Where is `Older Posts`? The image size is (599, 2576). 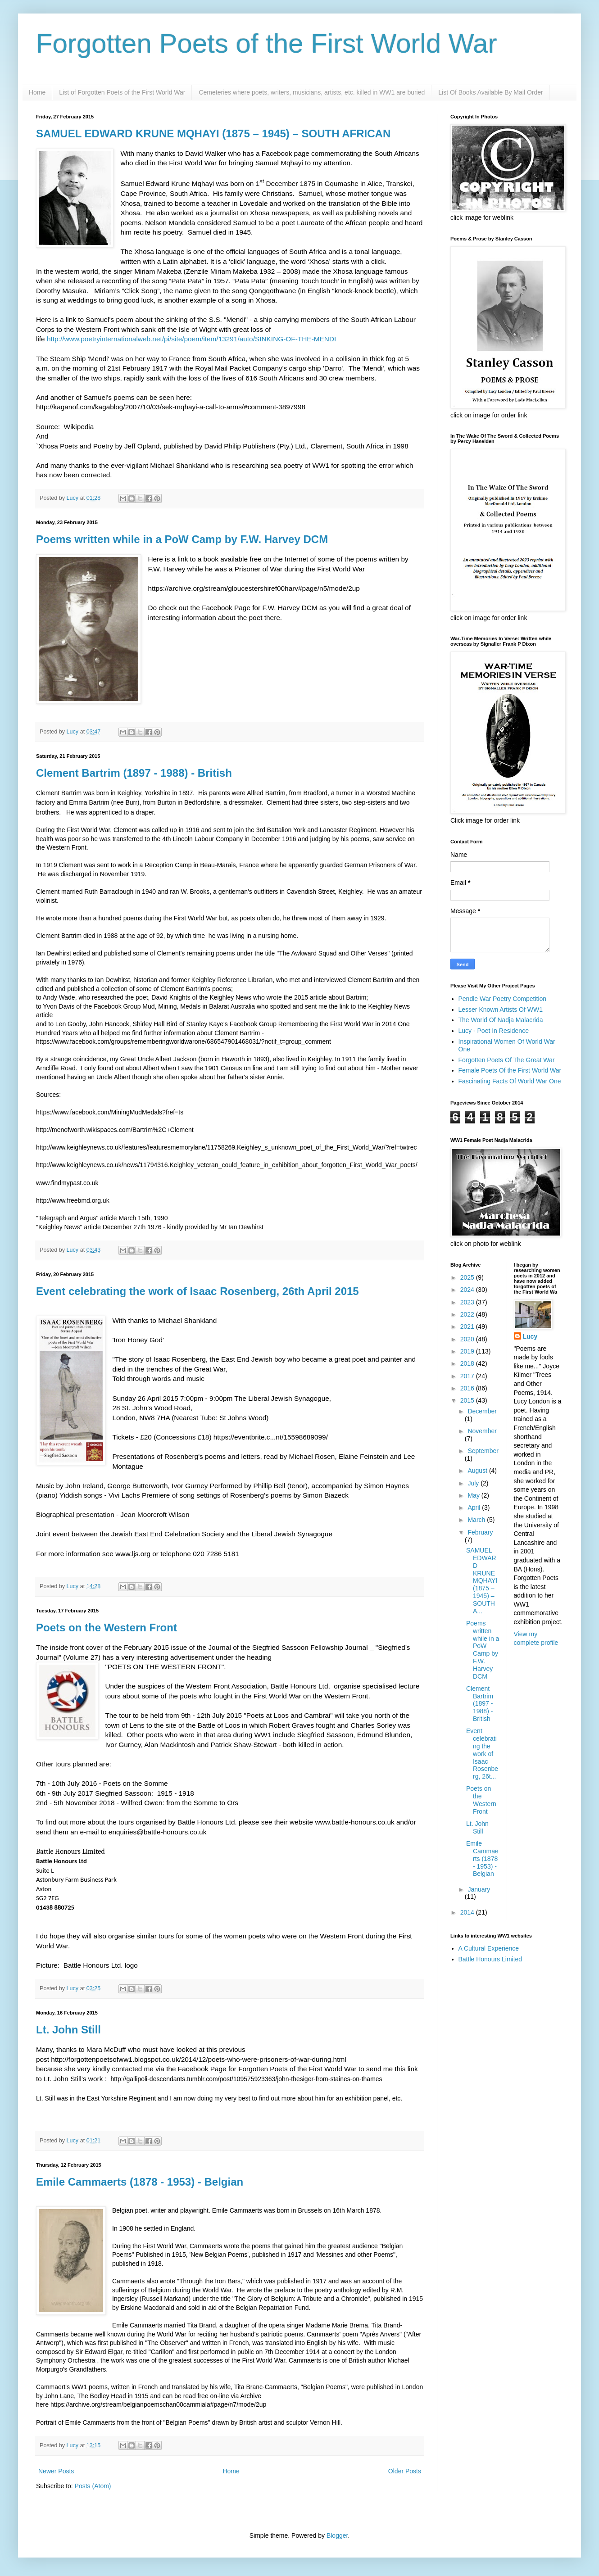
Older Posts is located at coordinates (404, 2471).